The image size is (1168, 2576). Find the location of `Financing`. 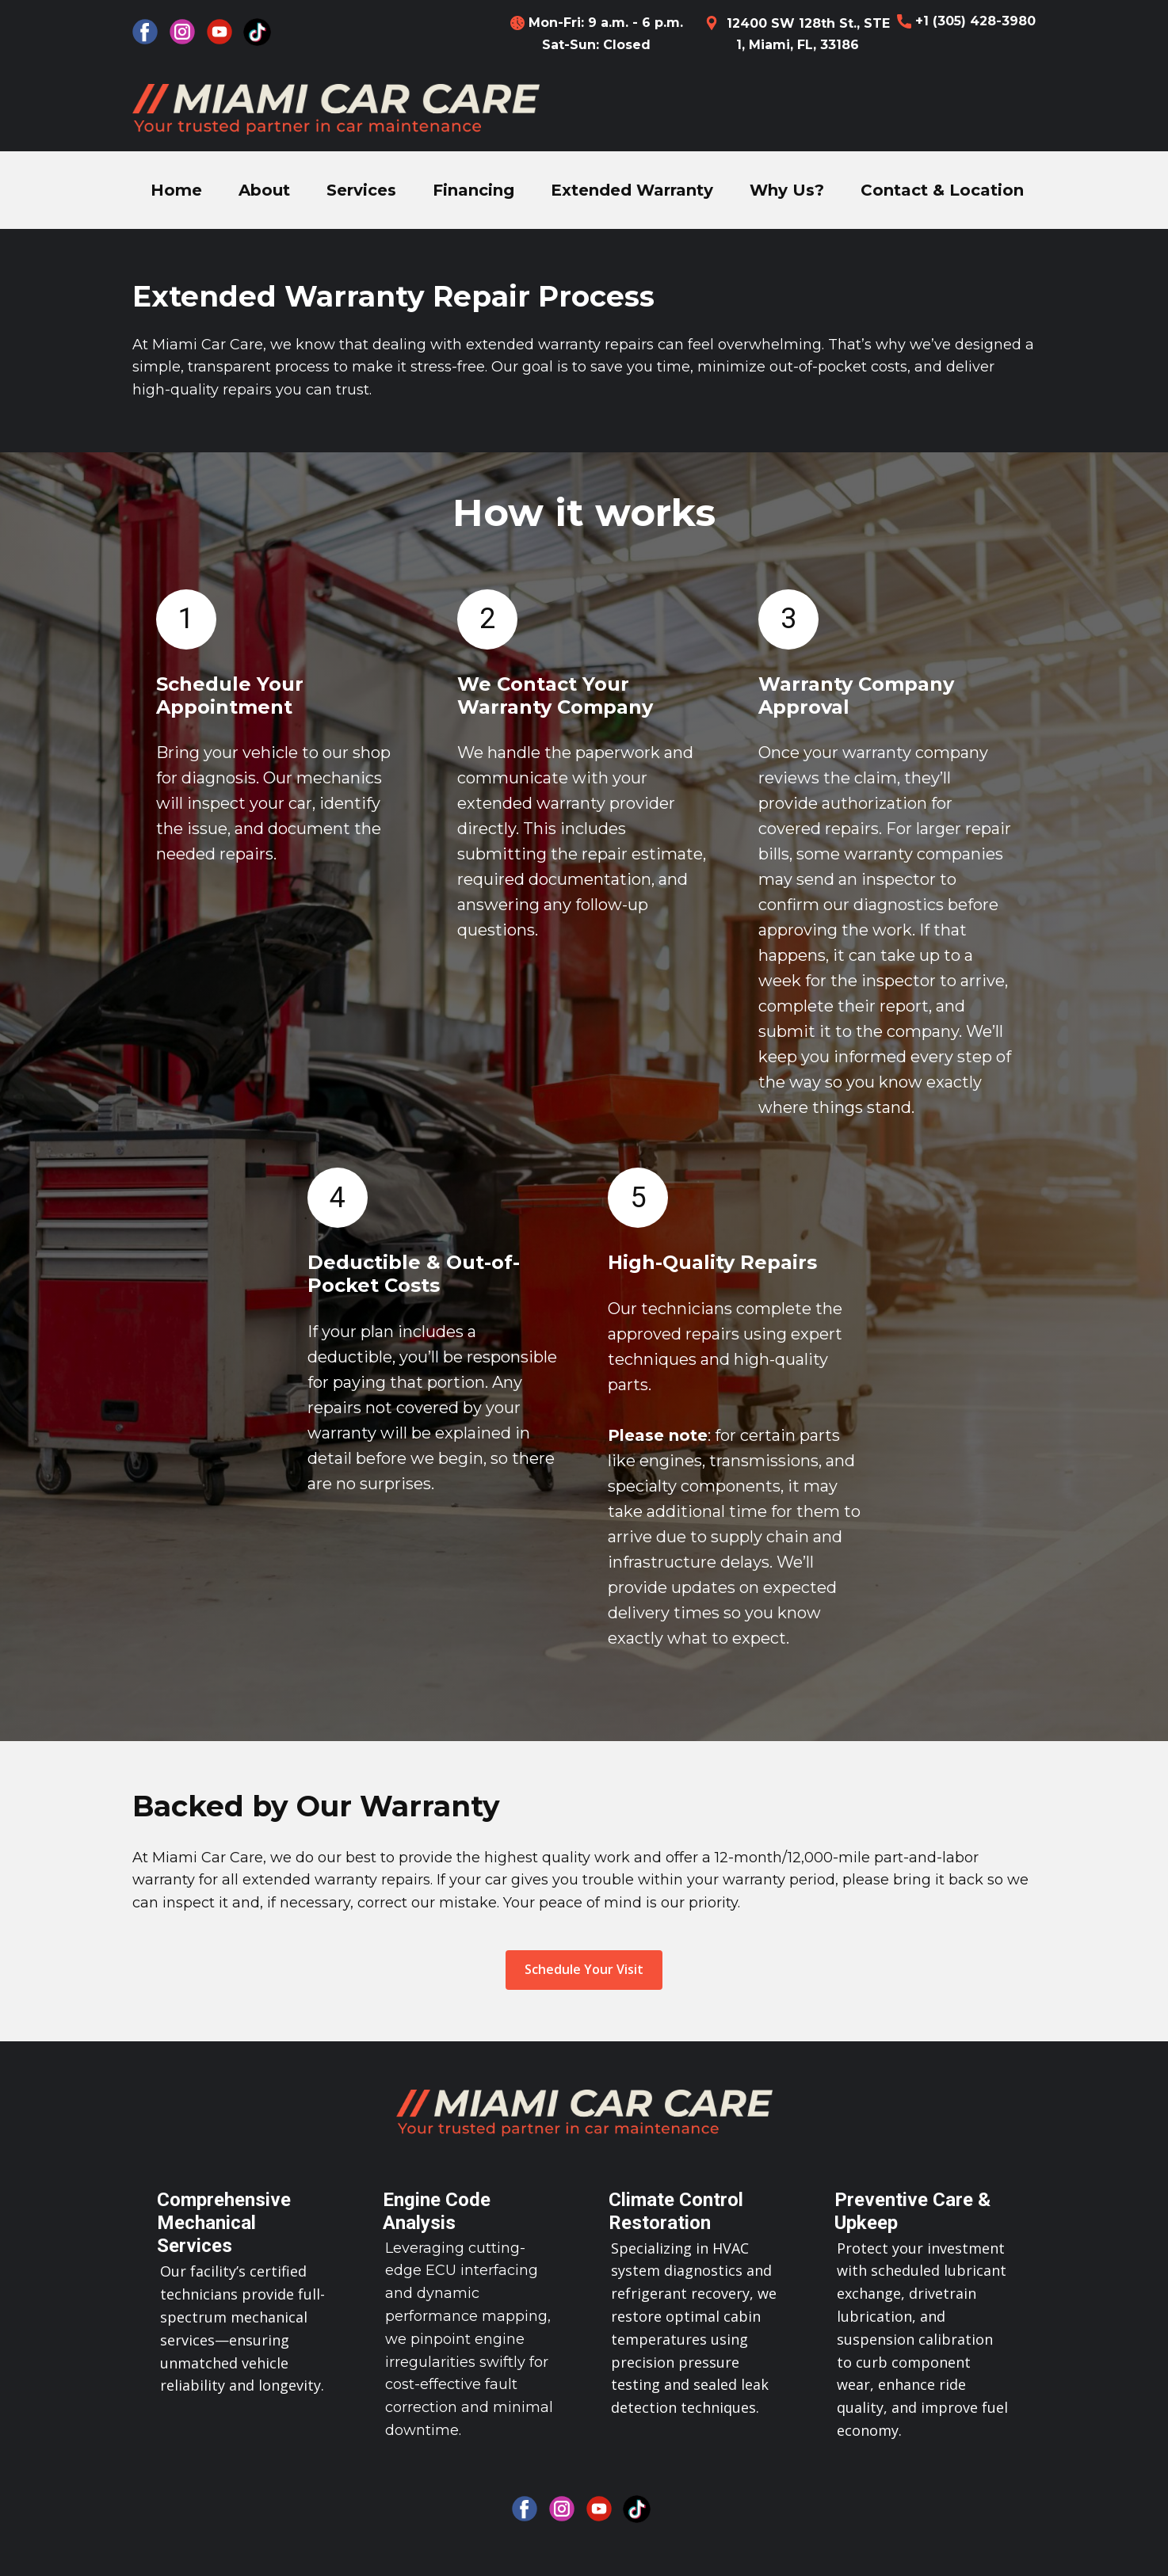

Financing is located at coordinates (473, 190).